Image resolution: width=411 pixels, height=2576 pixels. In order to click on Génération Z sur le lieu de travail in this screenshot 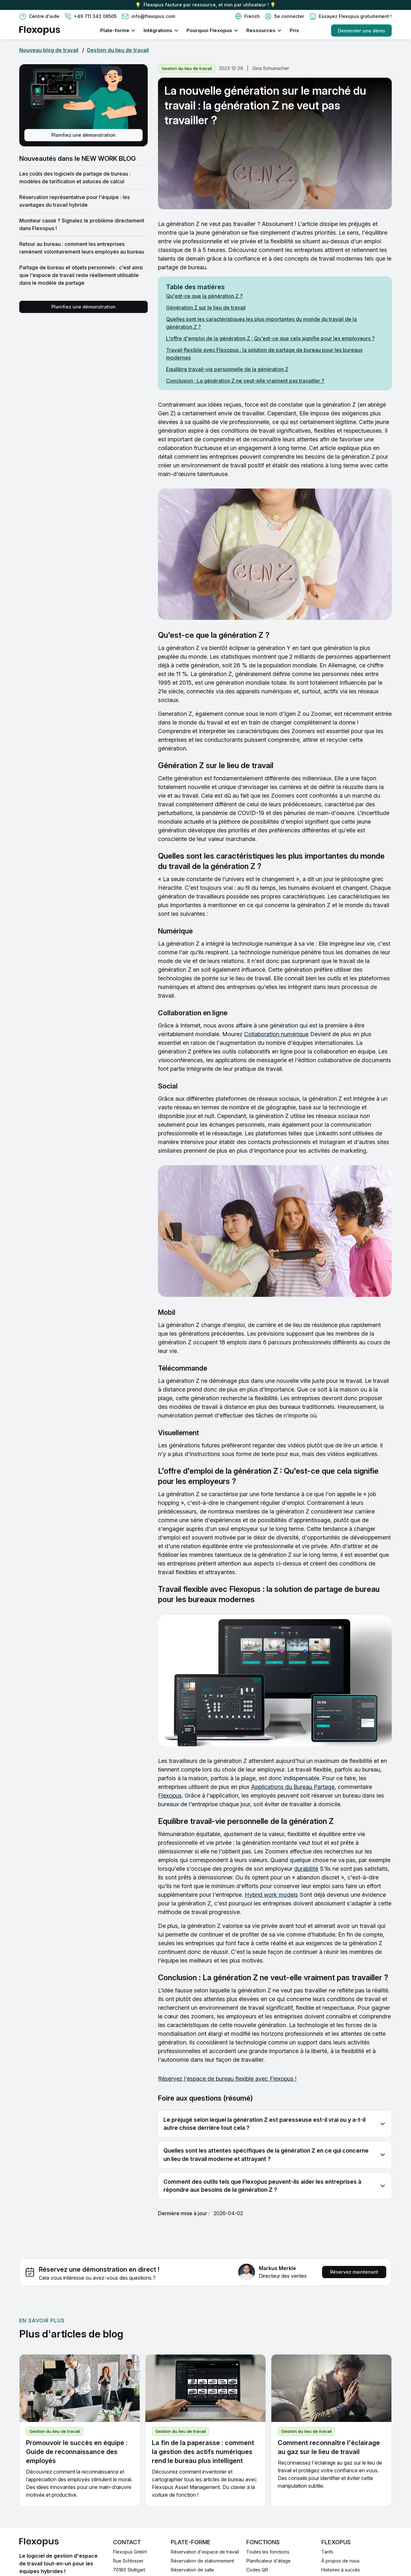, I will do `click(206, 307)`.